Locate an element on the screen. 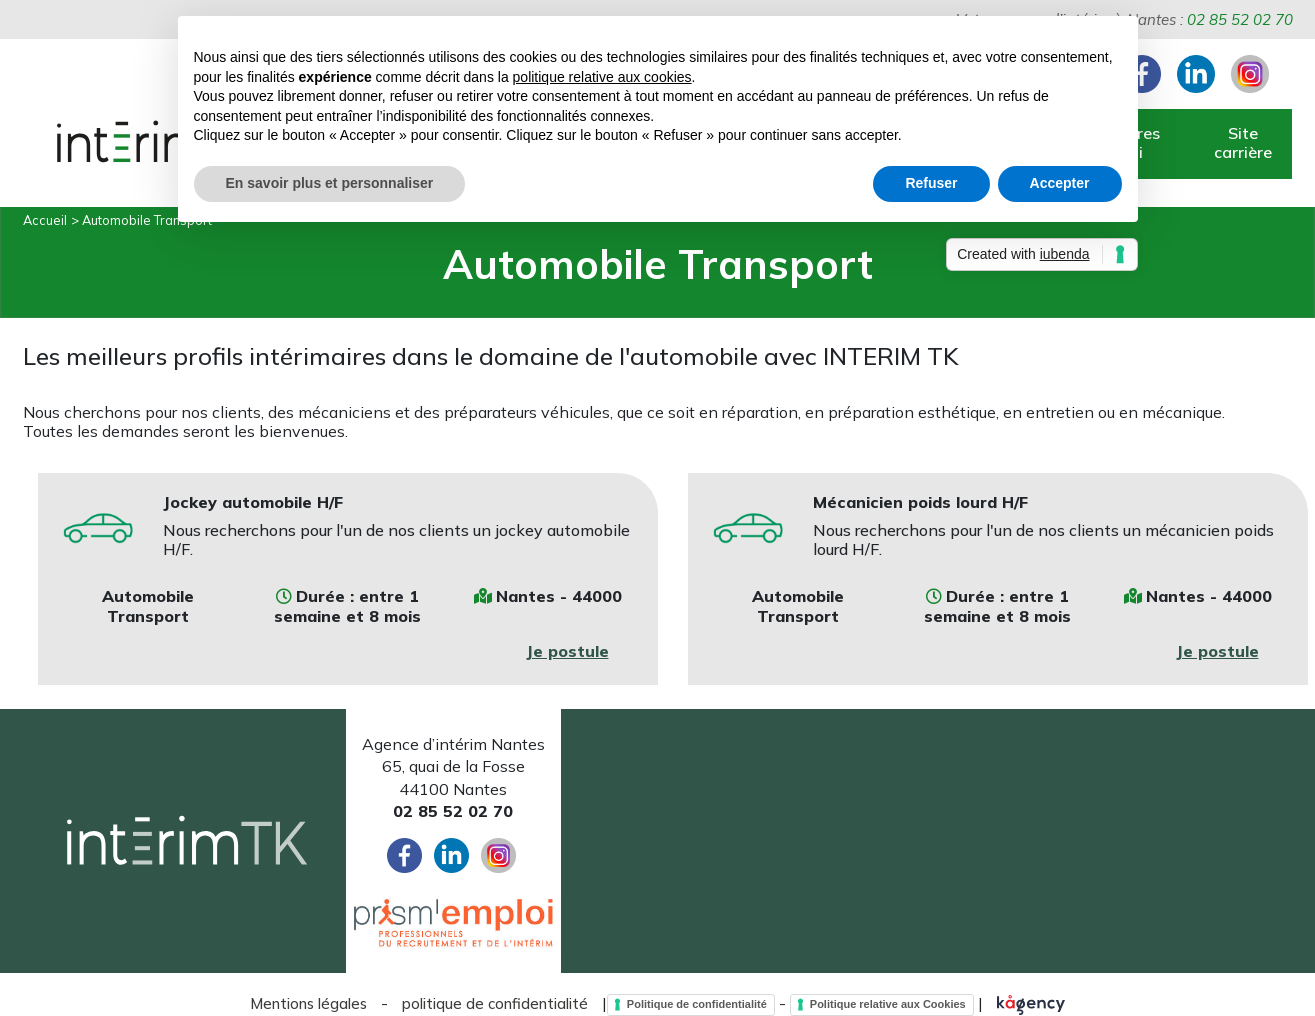 The width and height of the screenshot is (1315, 1016). politique relative aux cookies [button] is located at coordinates (602, 77).